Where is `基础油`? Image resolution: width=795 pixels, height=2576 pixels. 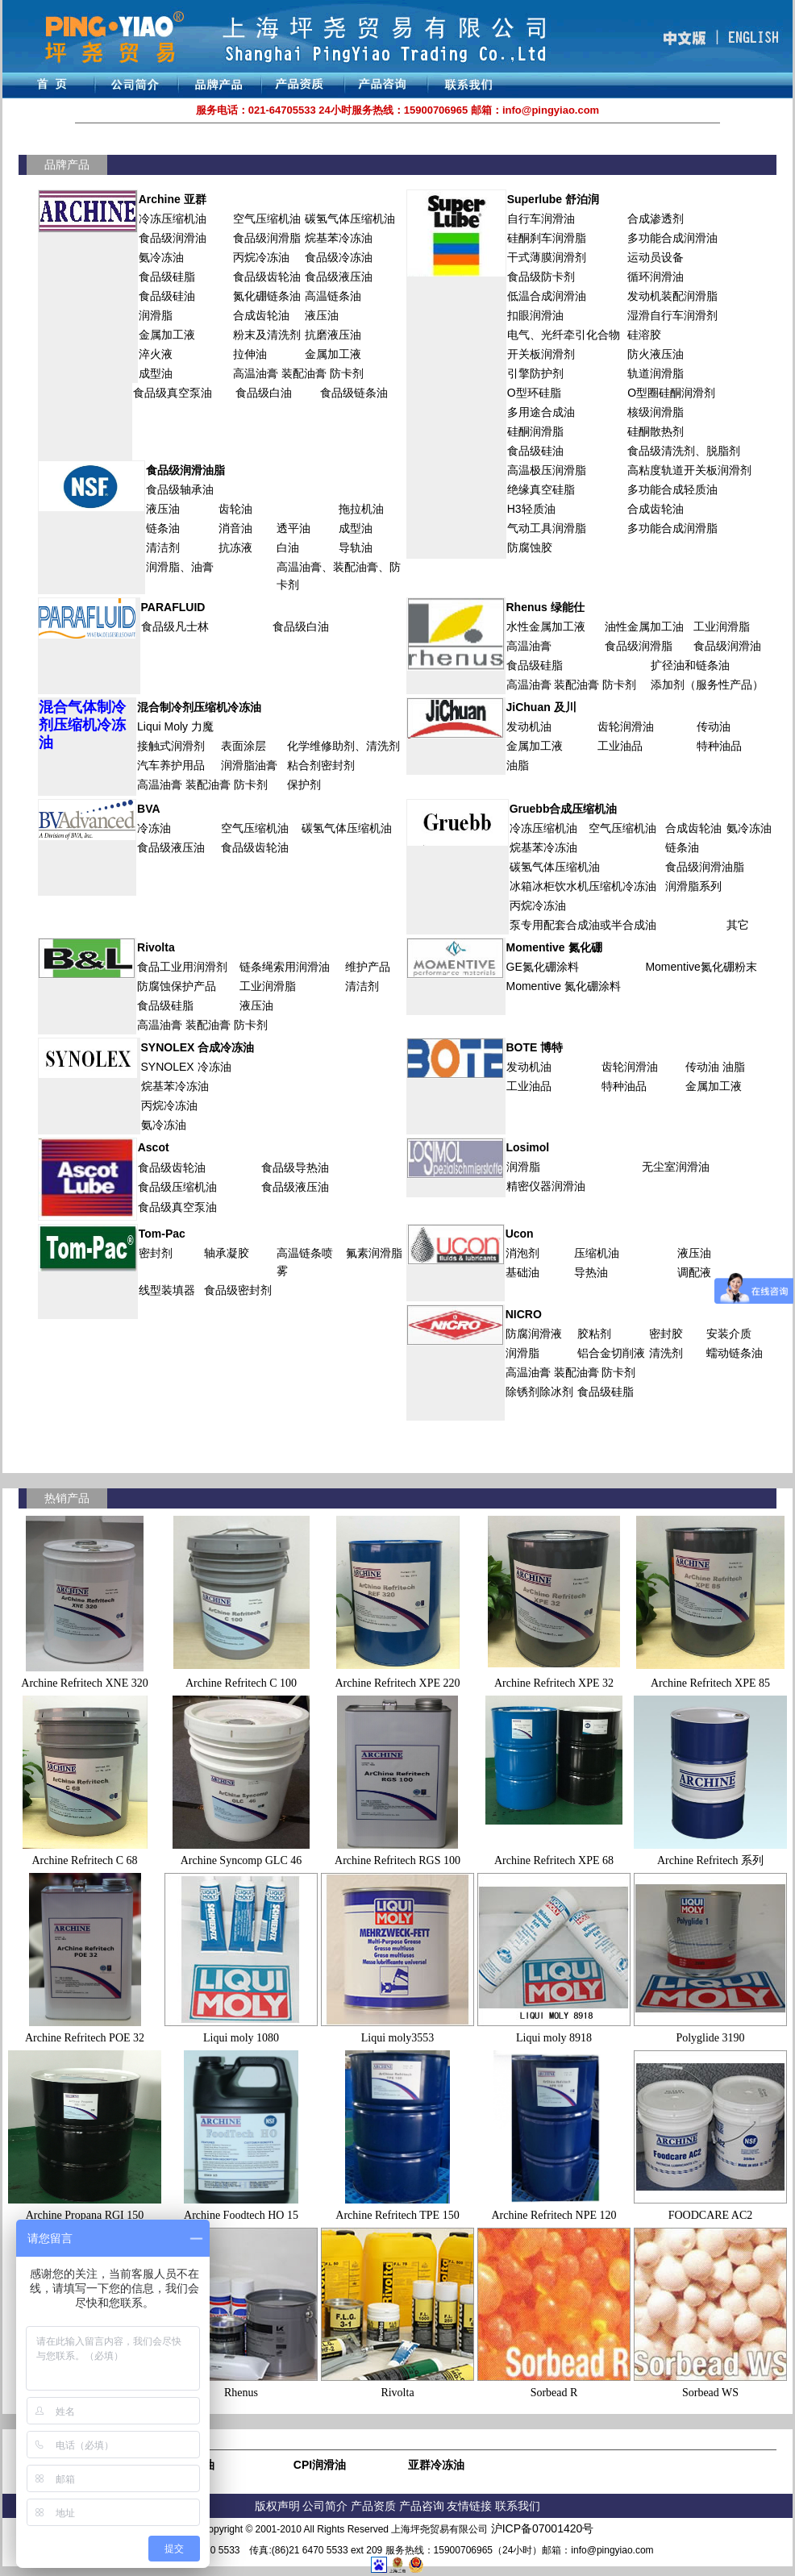
基础油 is located at coordinates (522, 1272).